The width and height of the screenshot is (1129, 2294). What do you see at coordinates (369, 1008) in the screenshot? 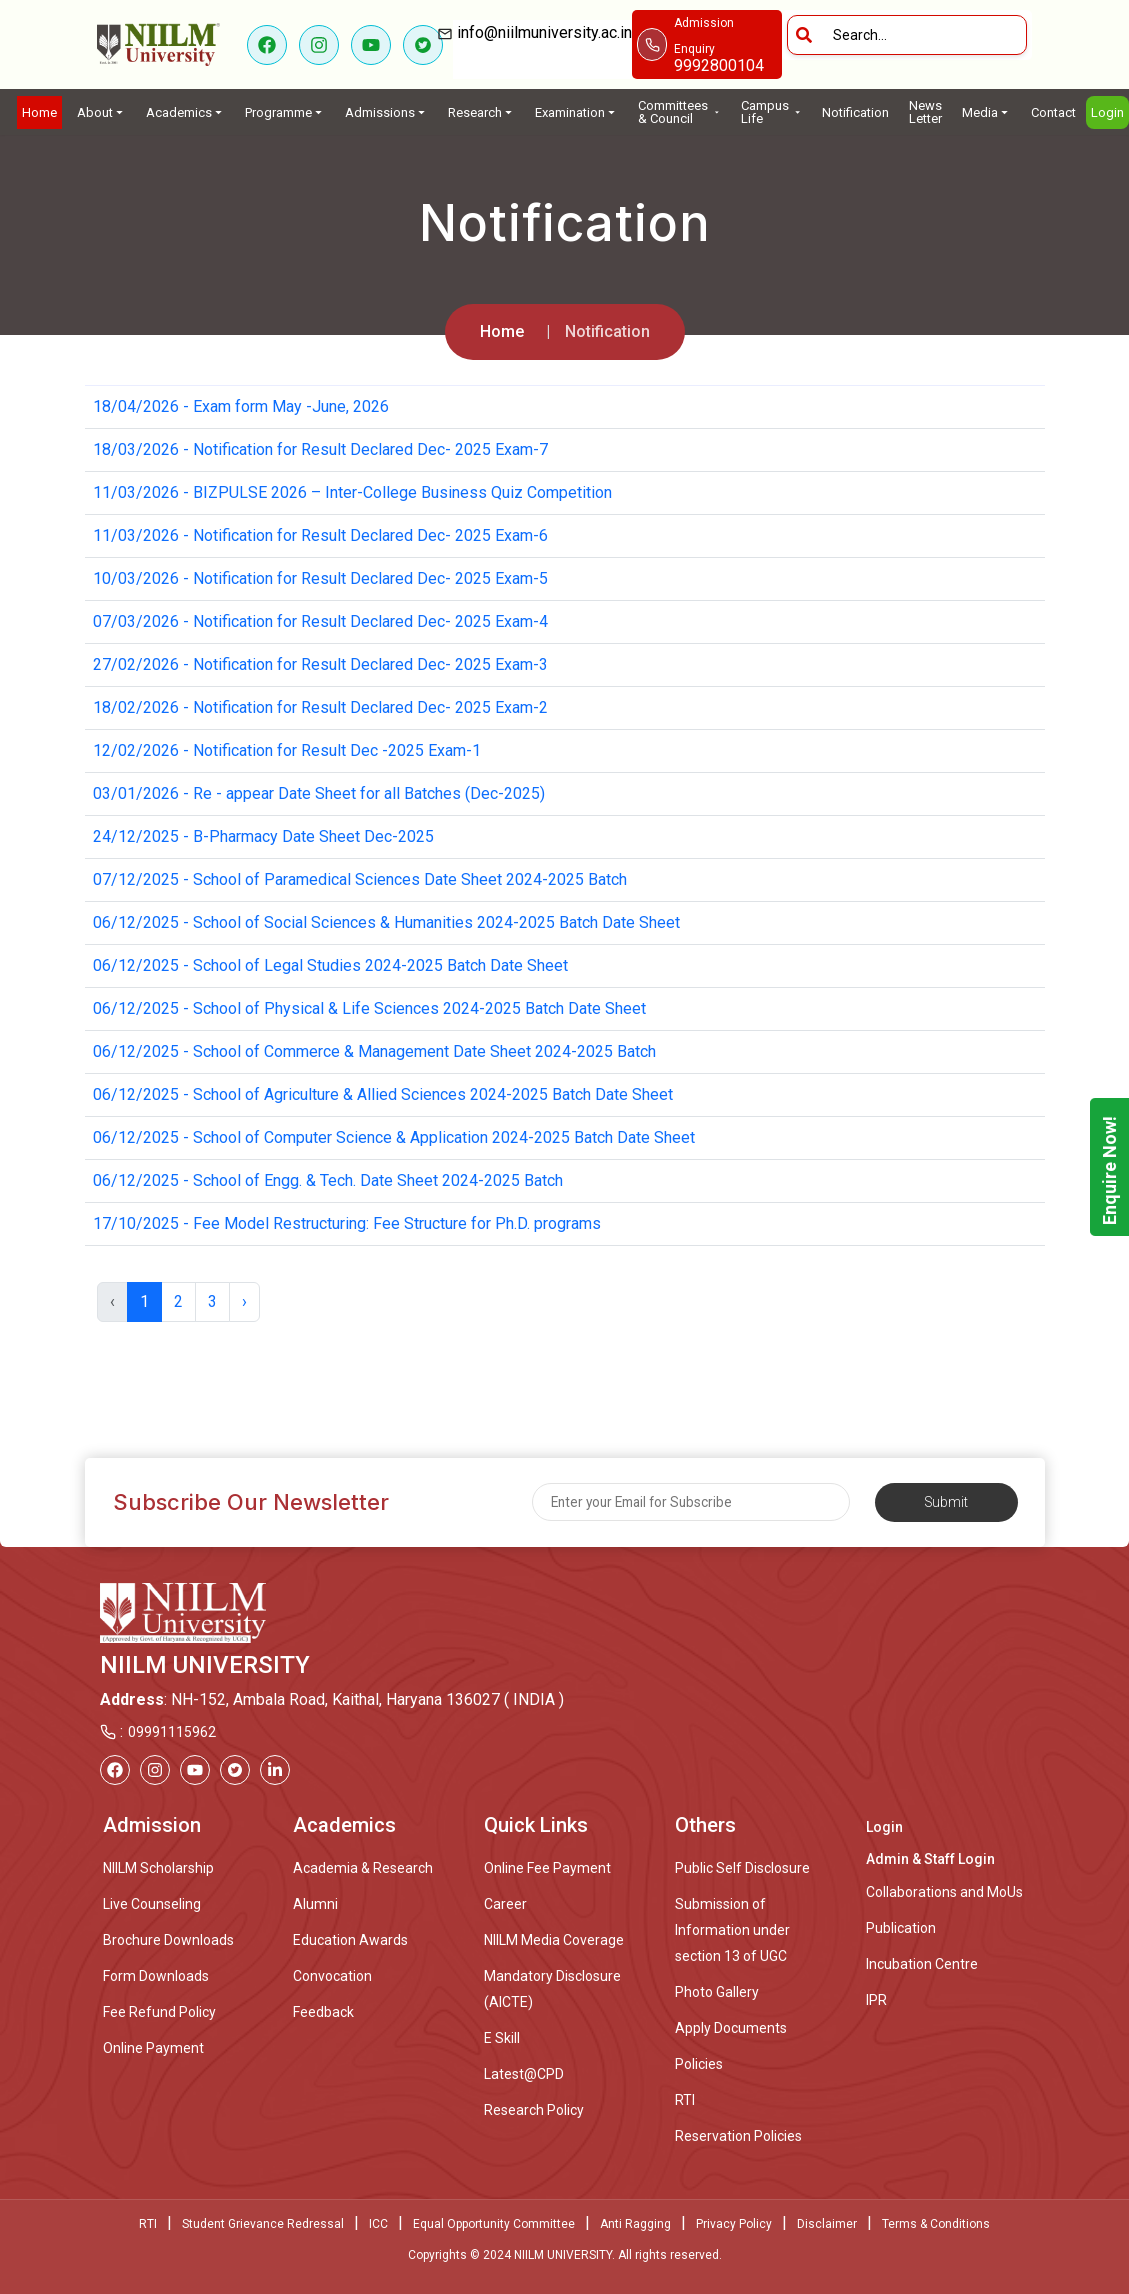
I see `06/12/2025 - School of Physical & Life Sciences 2024-2025 Batch Date Sheet` at bounding box center [369, 1008].